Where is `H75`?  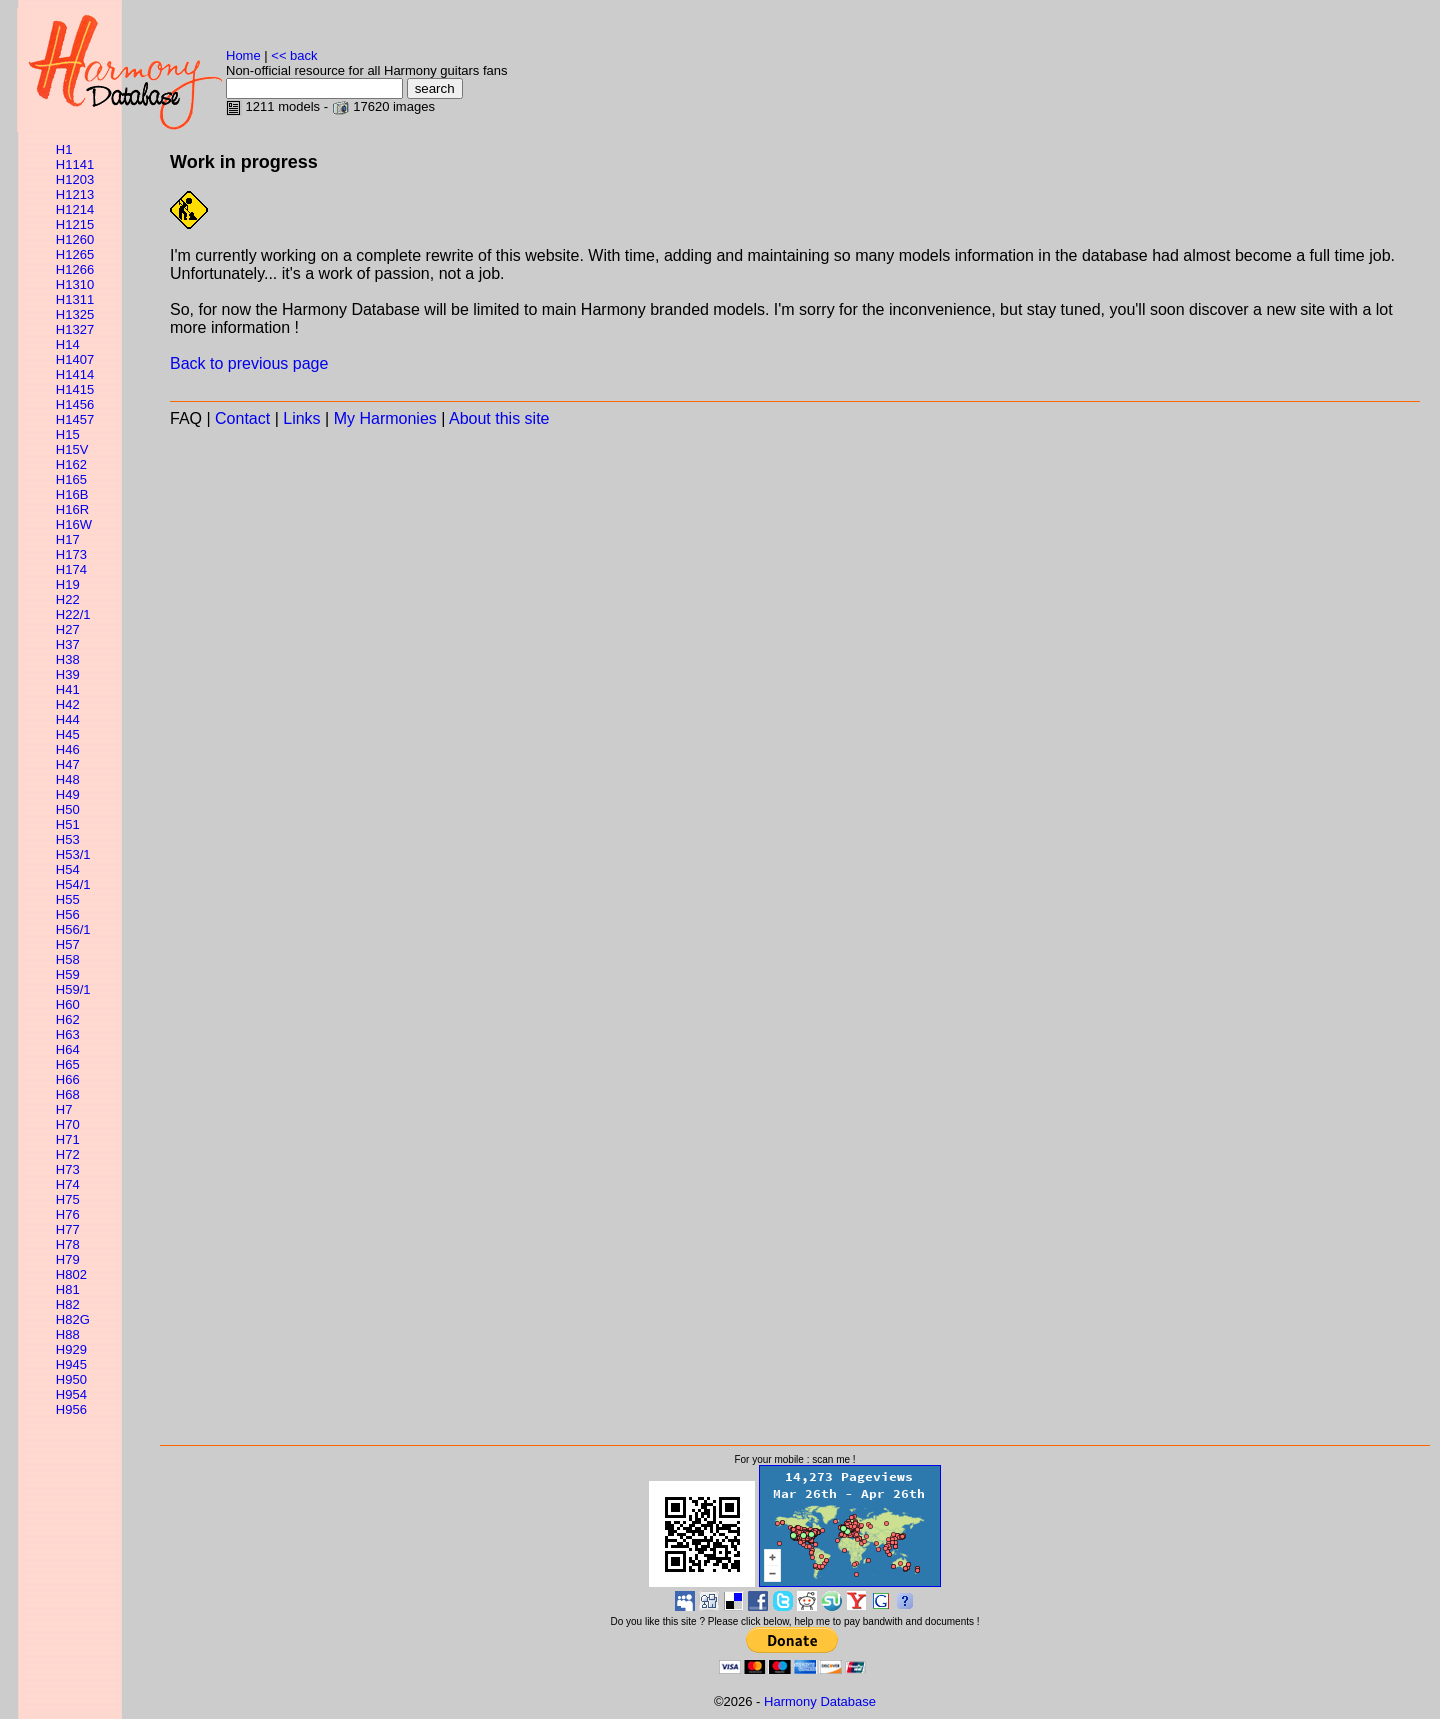
H75 is located at coordinates (68, 1199).